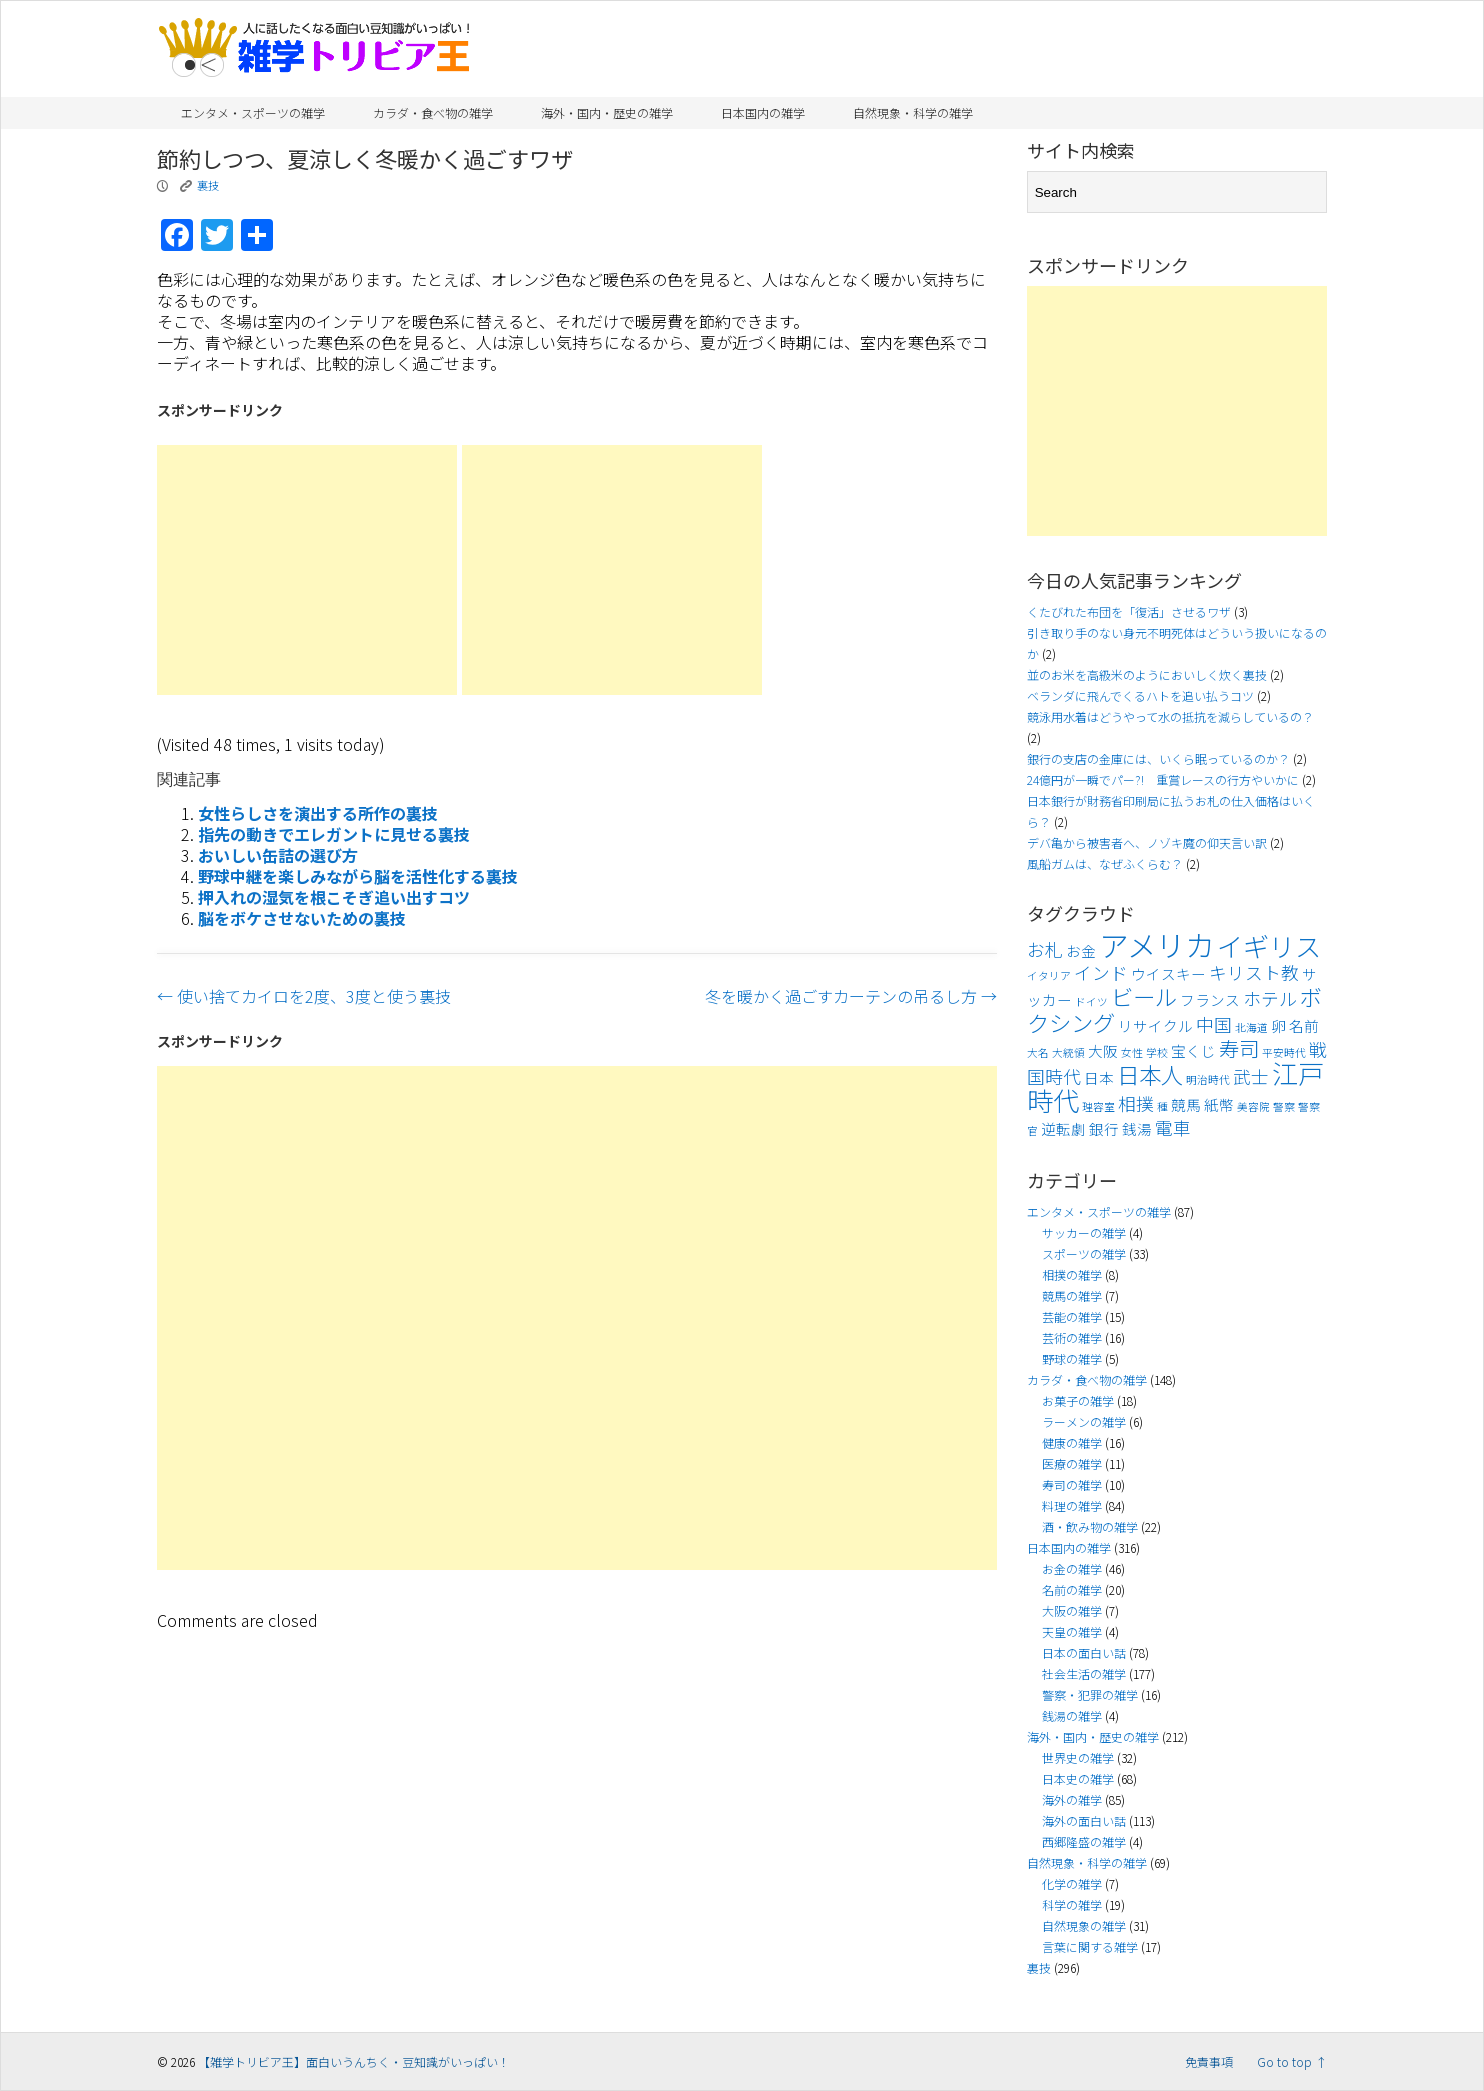  I want to click on 北海道 [北海道 (3個の項目)], so click(1251, 1027).